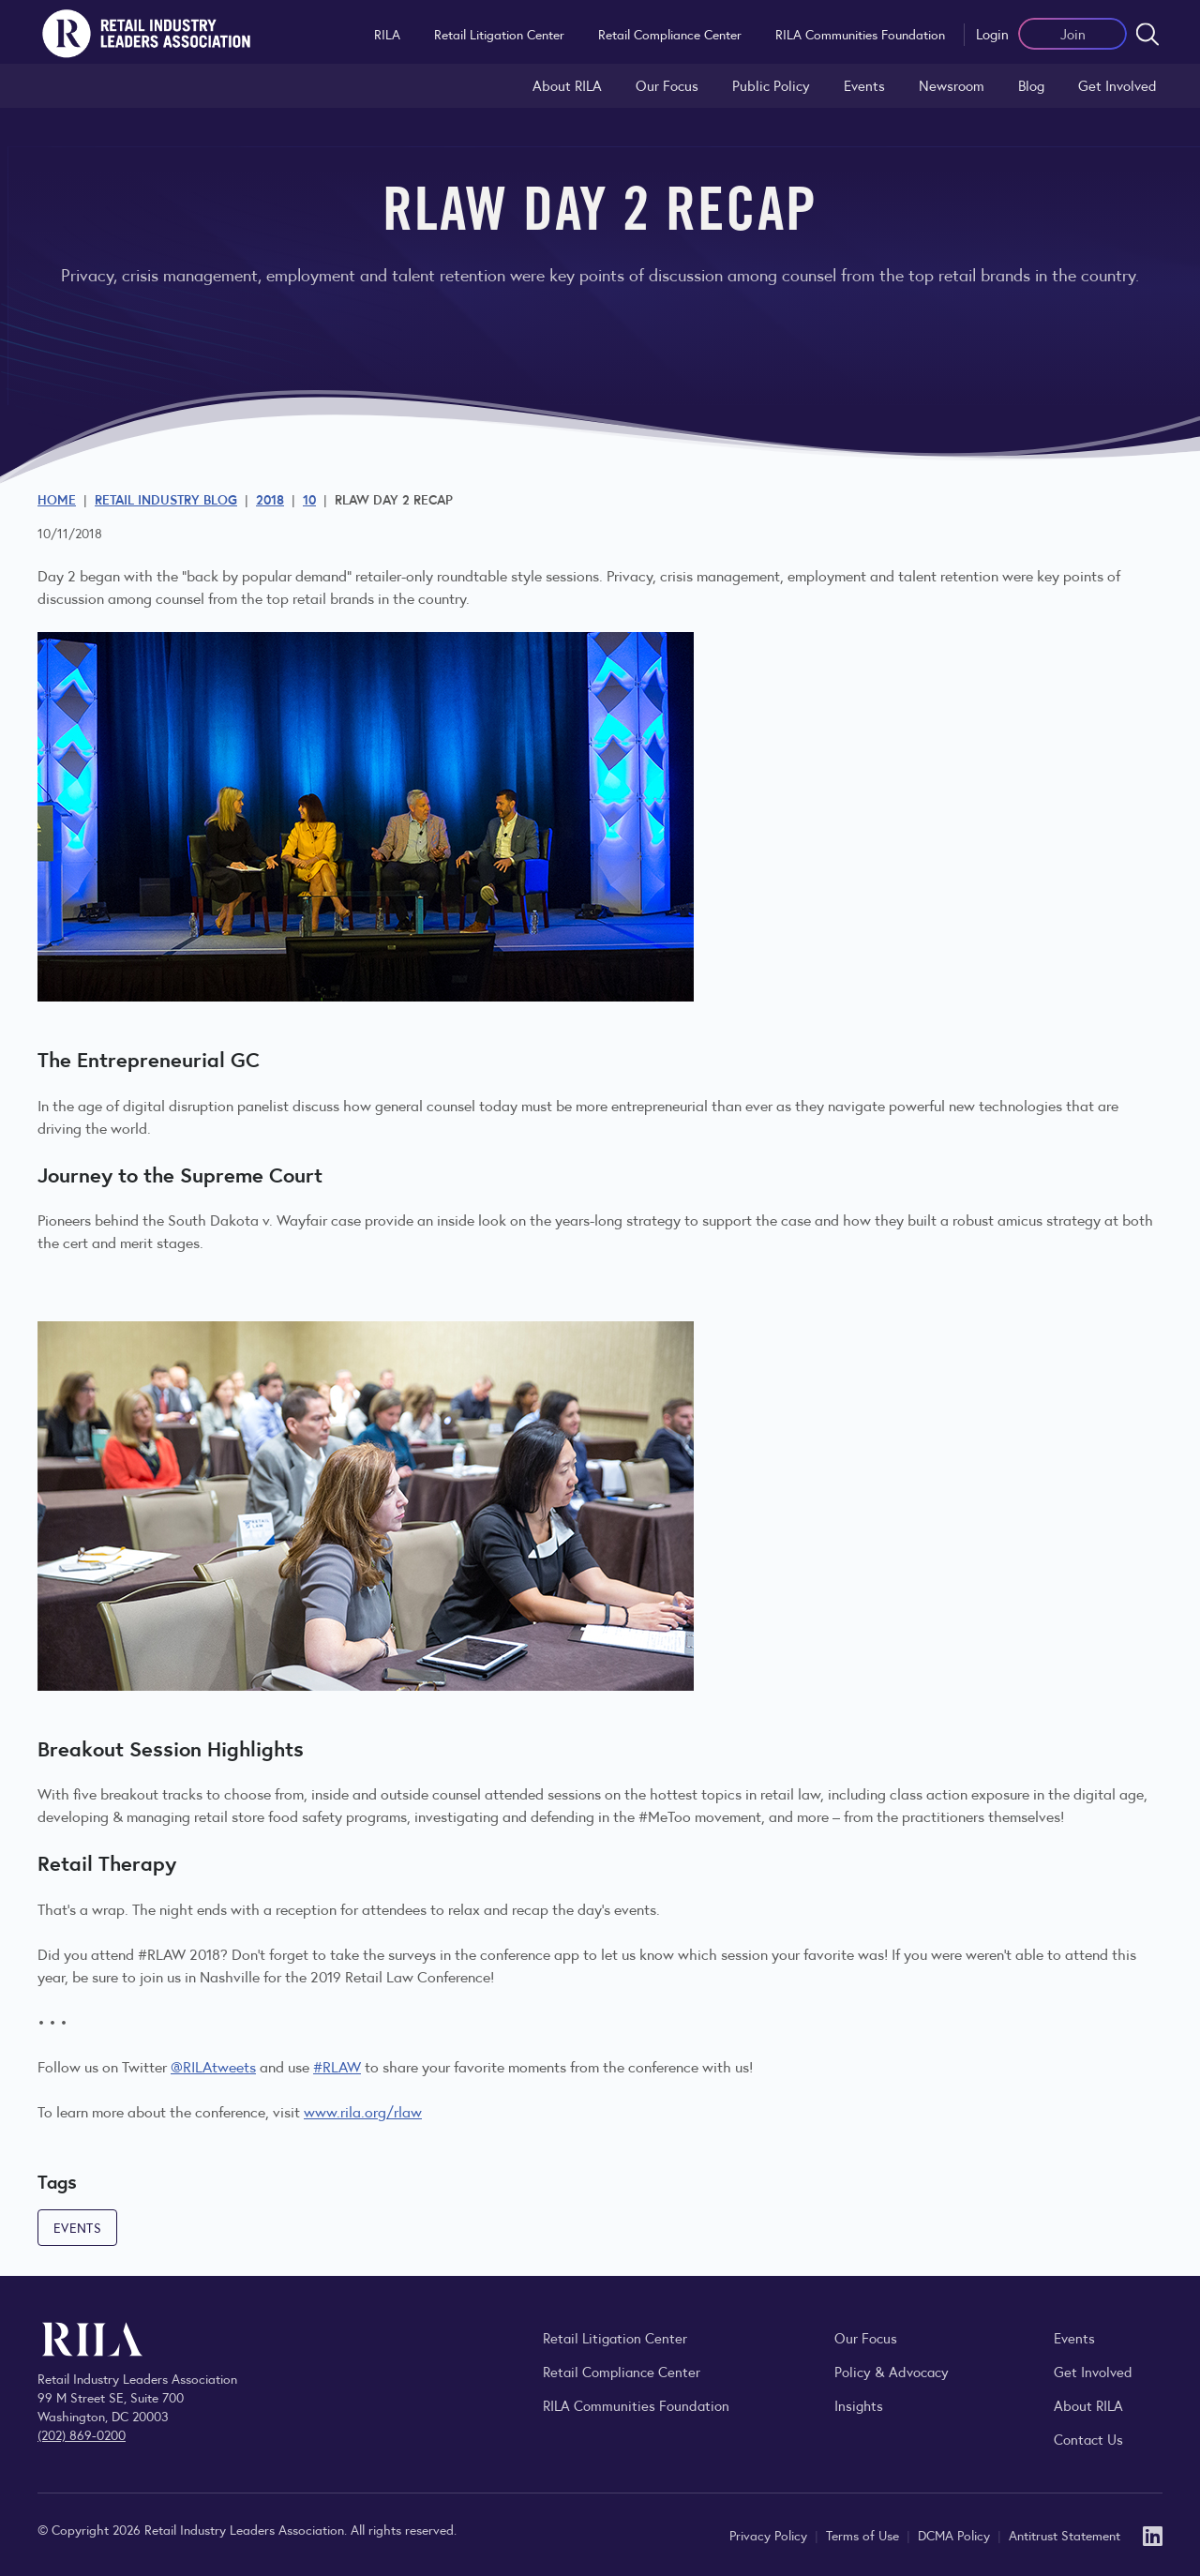 Image resolution: width=1200 pixels, height=2576 pixels. Describe the element at coordinates (270, 499) in the screenshot. I see `2018` at that location.